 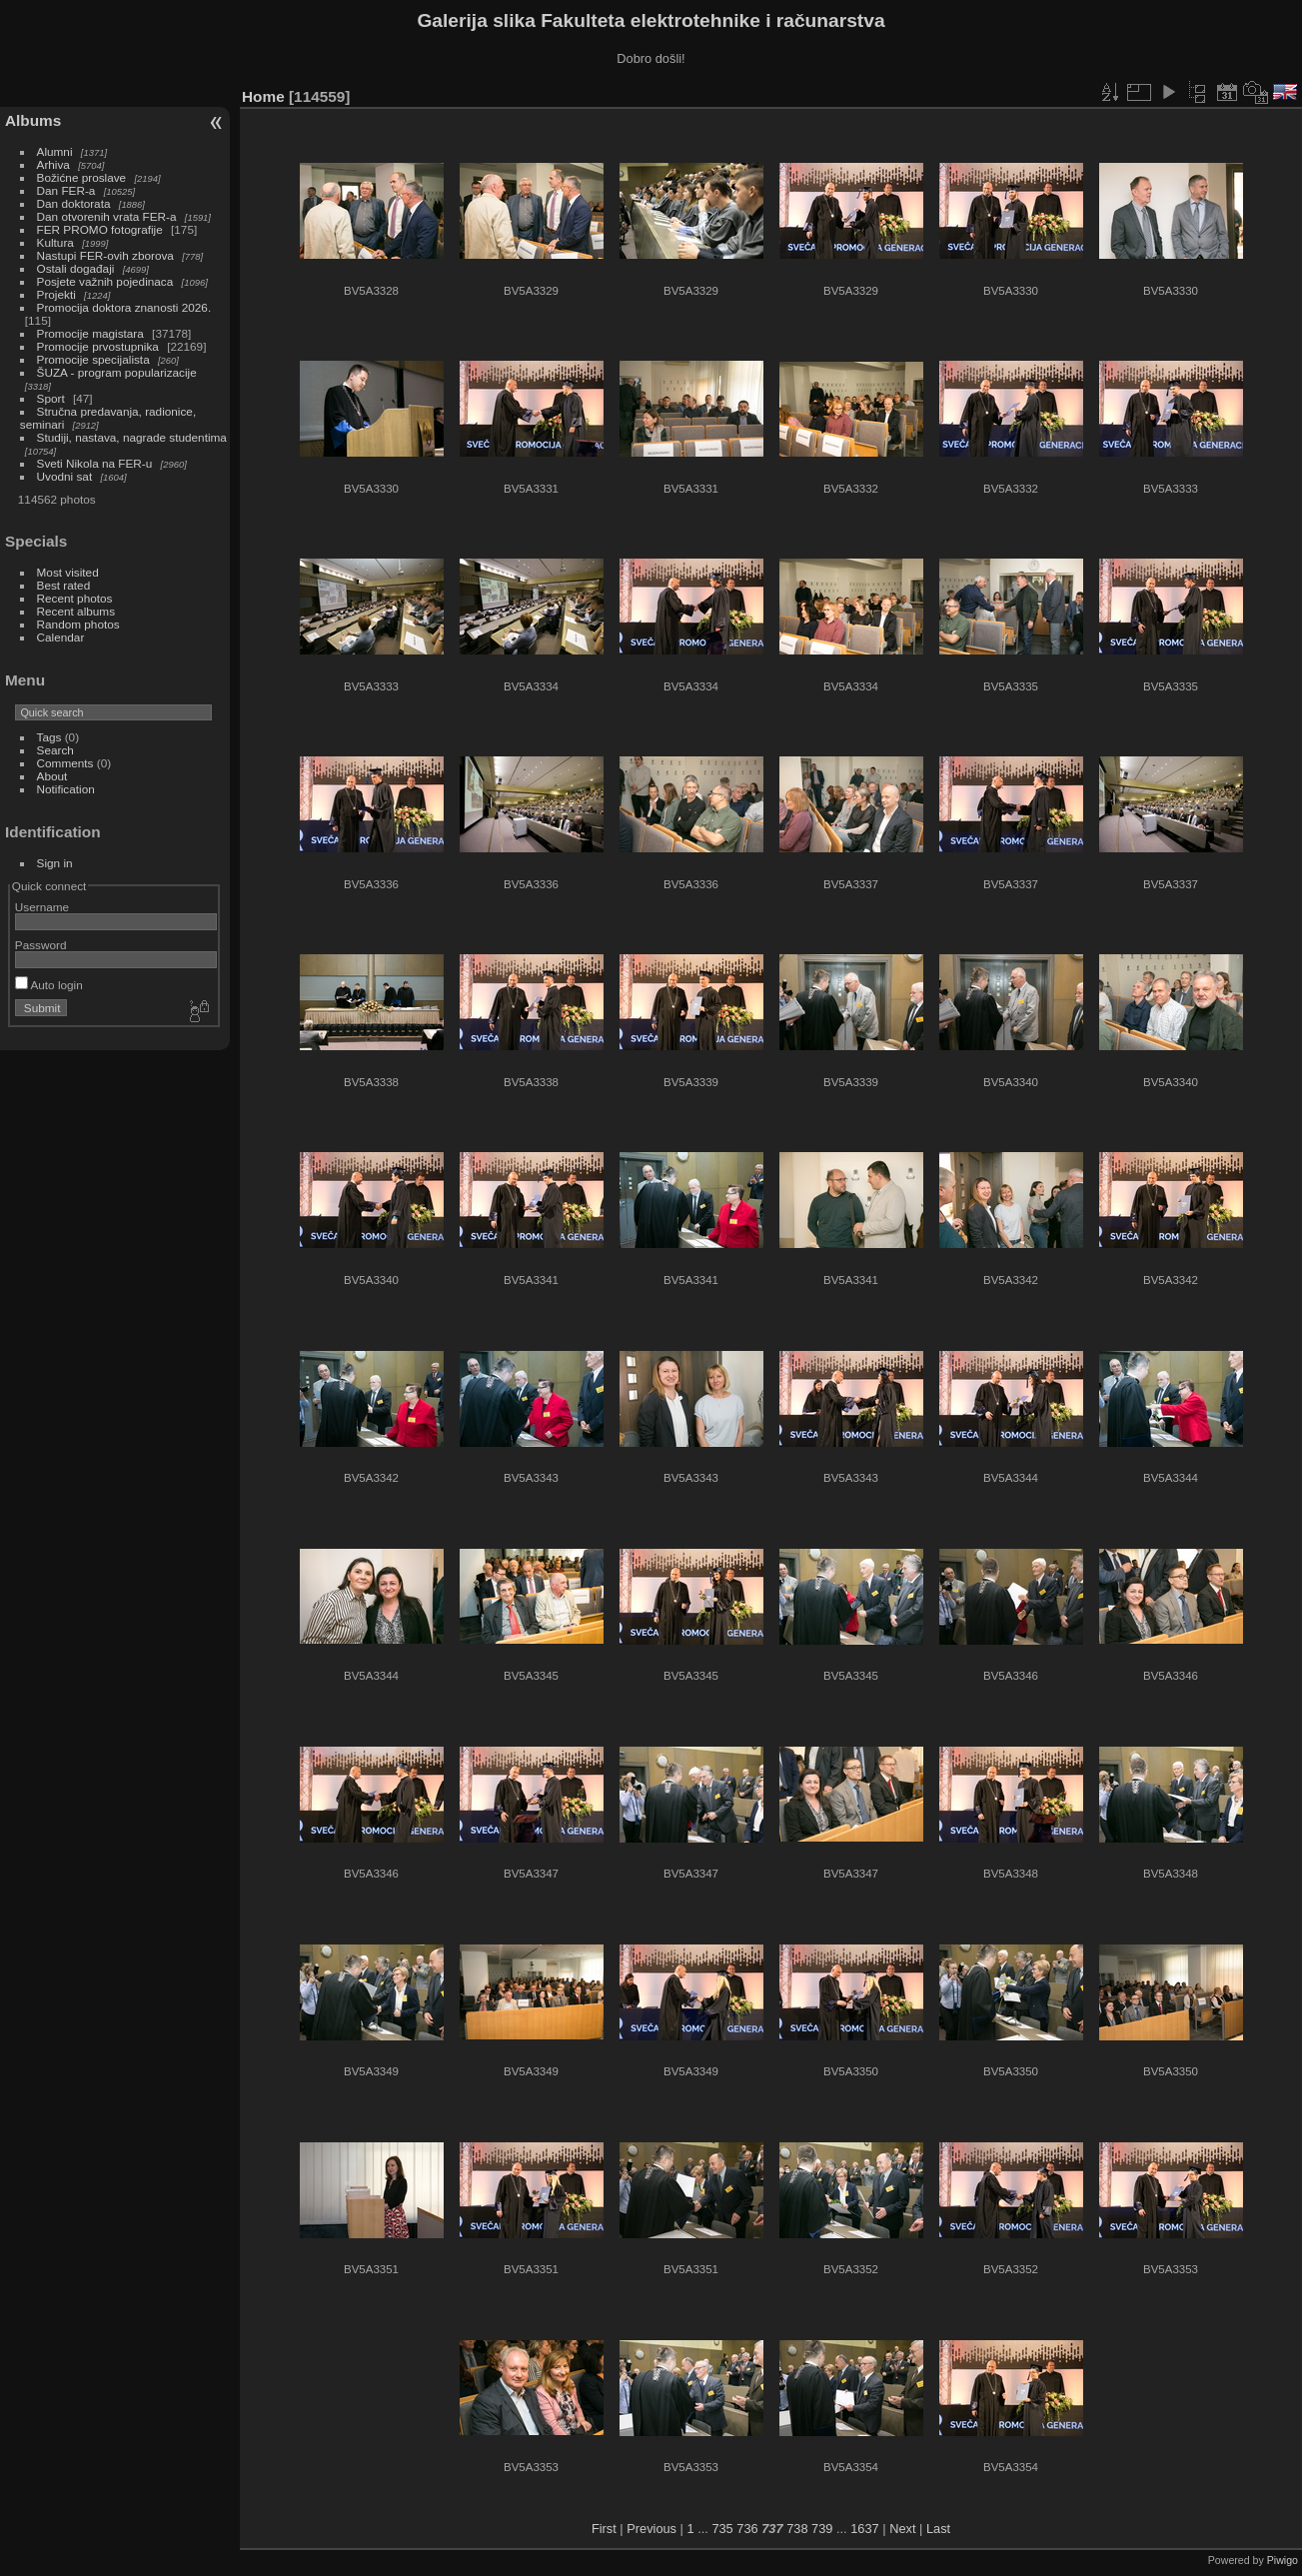 I want to click on Projekti, so click(x=56, y=294).